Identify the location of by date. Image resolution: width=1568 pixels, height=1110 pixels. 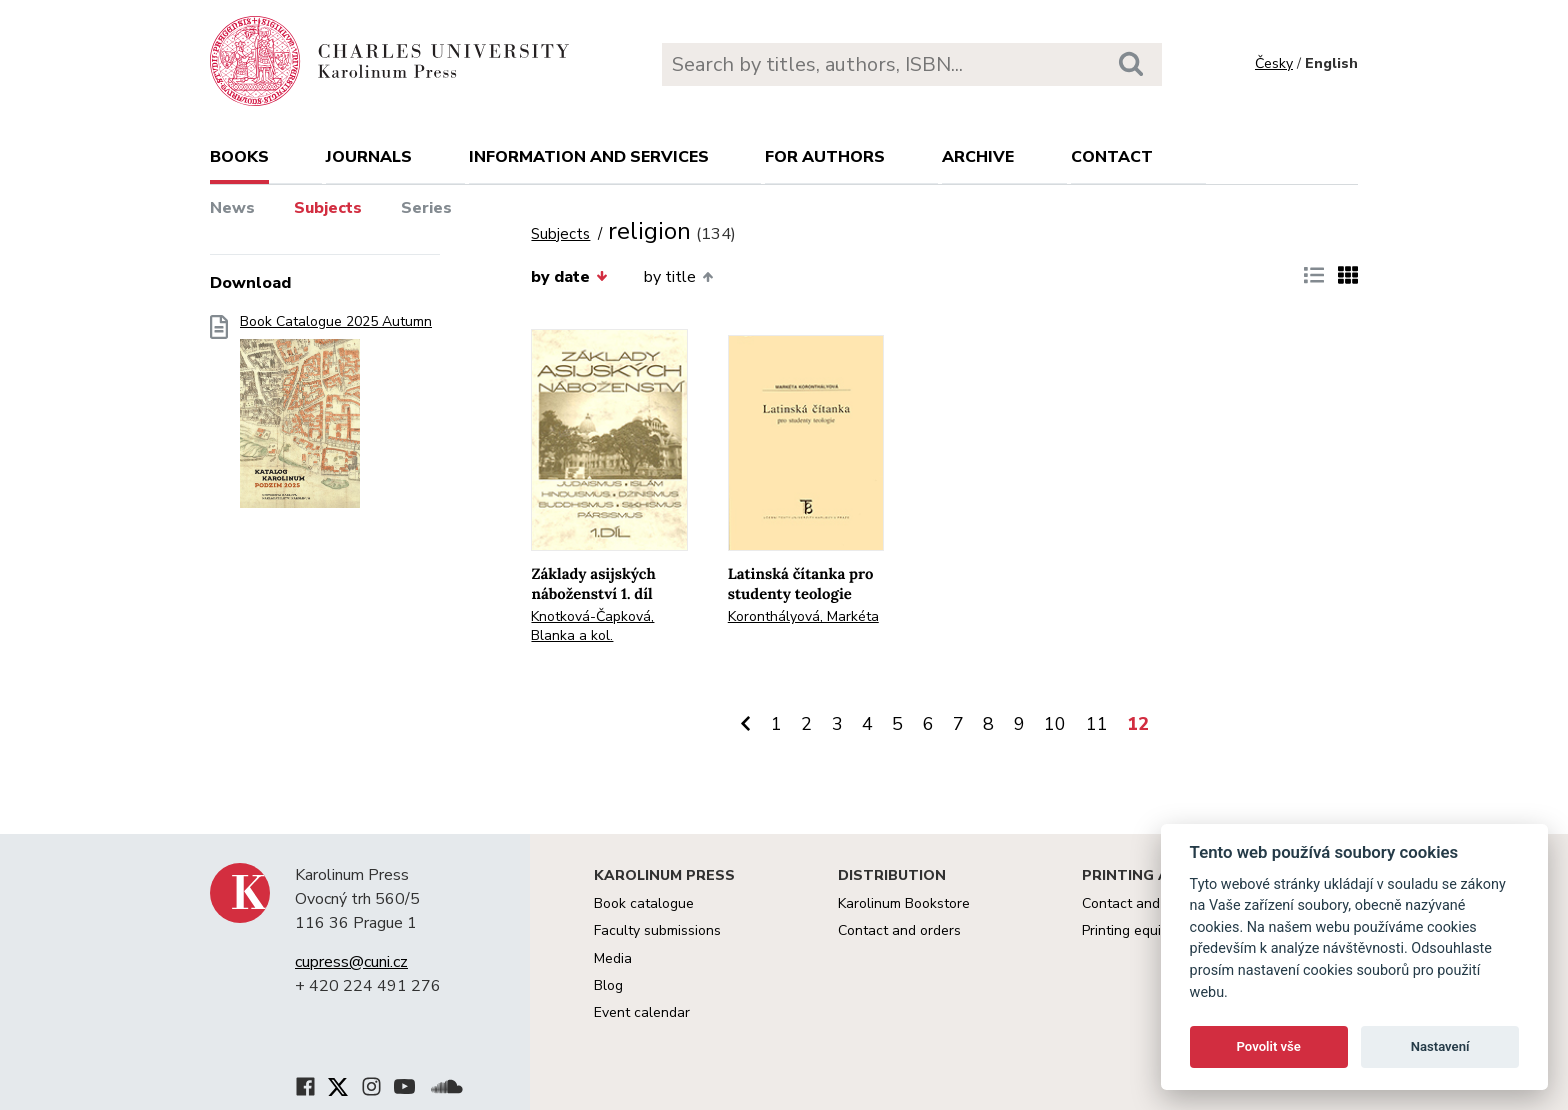
(569, 277).